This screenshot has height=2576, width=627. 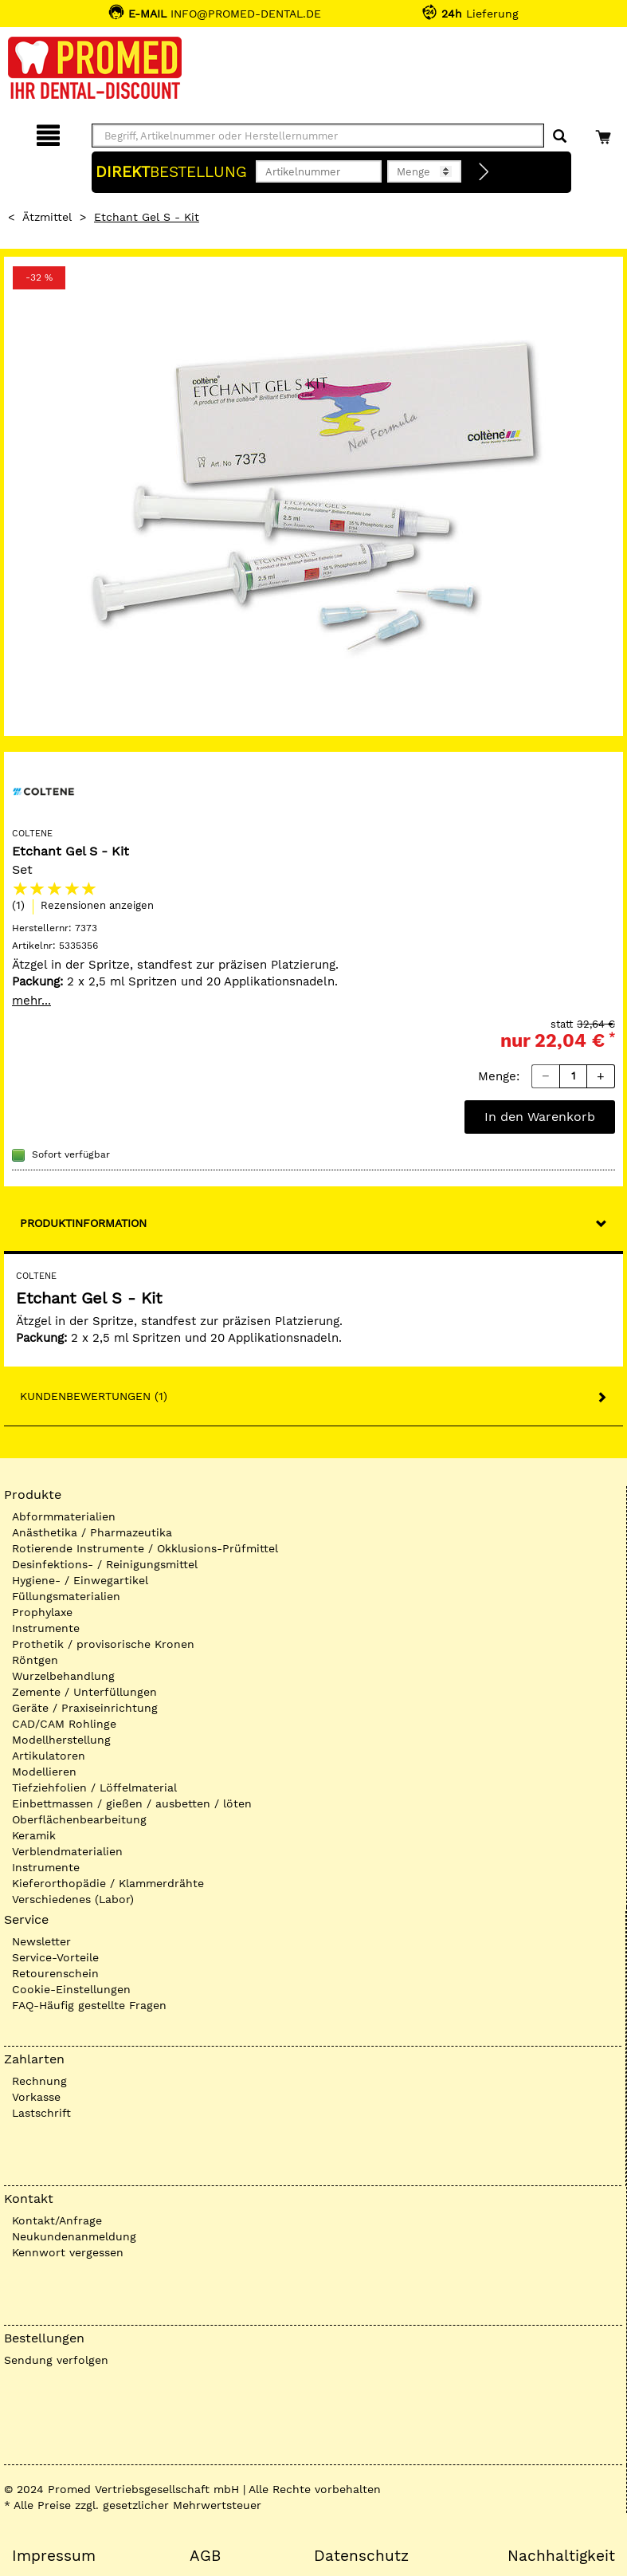 I want to click on Keramik, so click(x=34, y=1835).